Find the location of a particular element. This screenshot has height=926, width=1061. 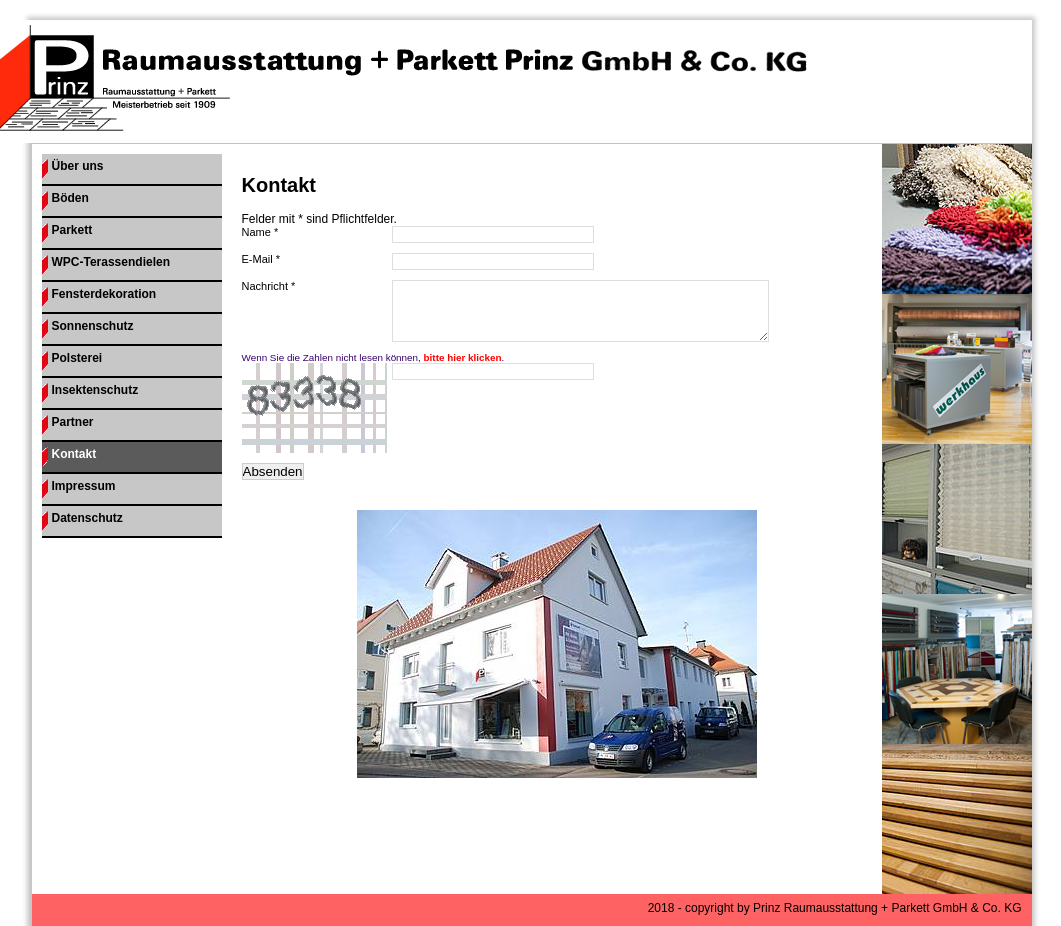

Nachricht * is located at coordinates (269, 286).